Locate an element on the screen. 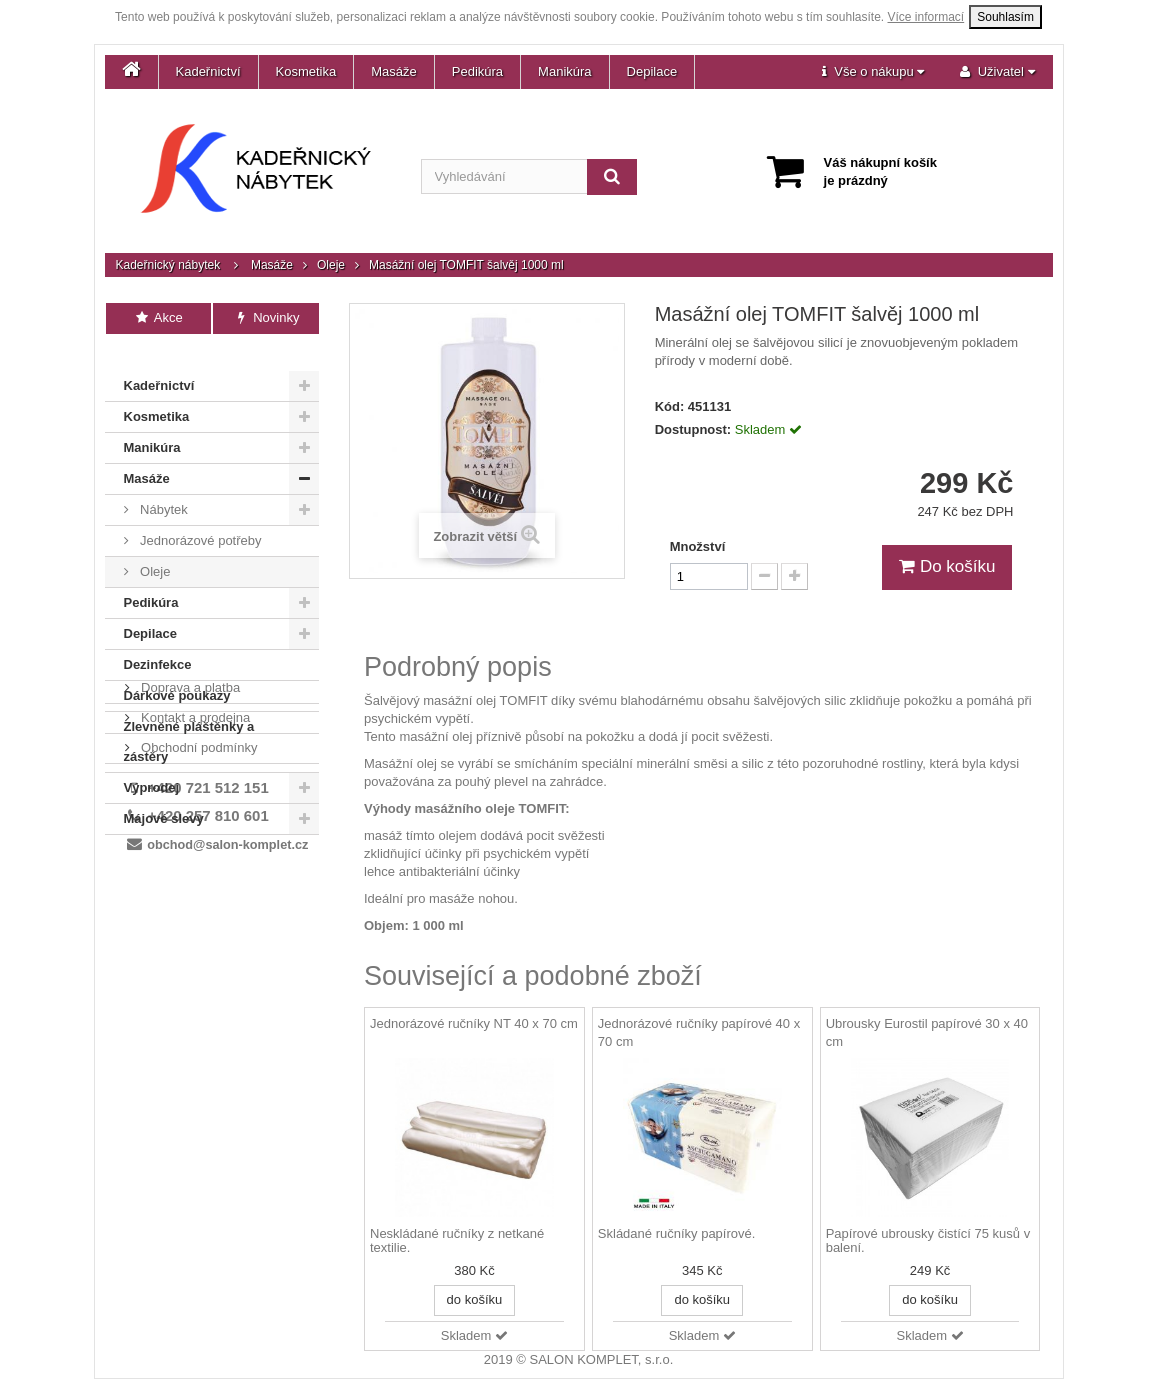 This screenshot has height=1389, width=1157. Kosmetika is located at coordinates (306, 71).